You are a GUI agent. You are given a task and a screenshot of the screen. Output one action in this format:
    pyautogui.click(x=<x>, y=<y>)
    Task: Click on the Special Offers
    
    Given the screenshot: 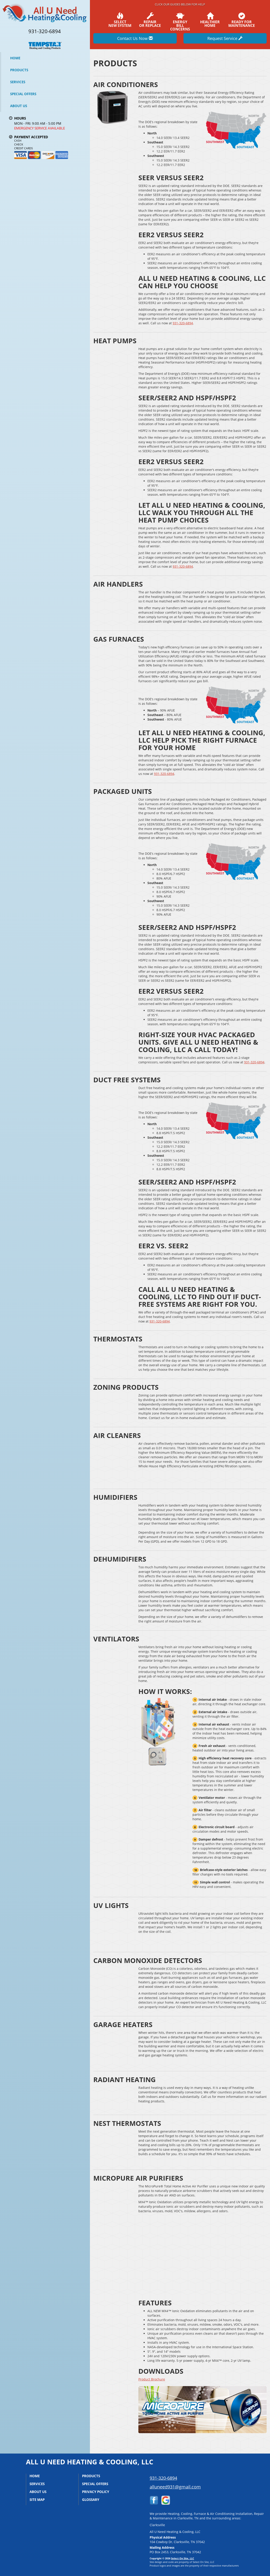 What is the action you would take?
    pyautogui.click(x=23, y=94)
    